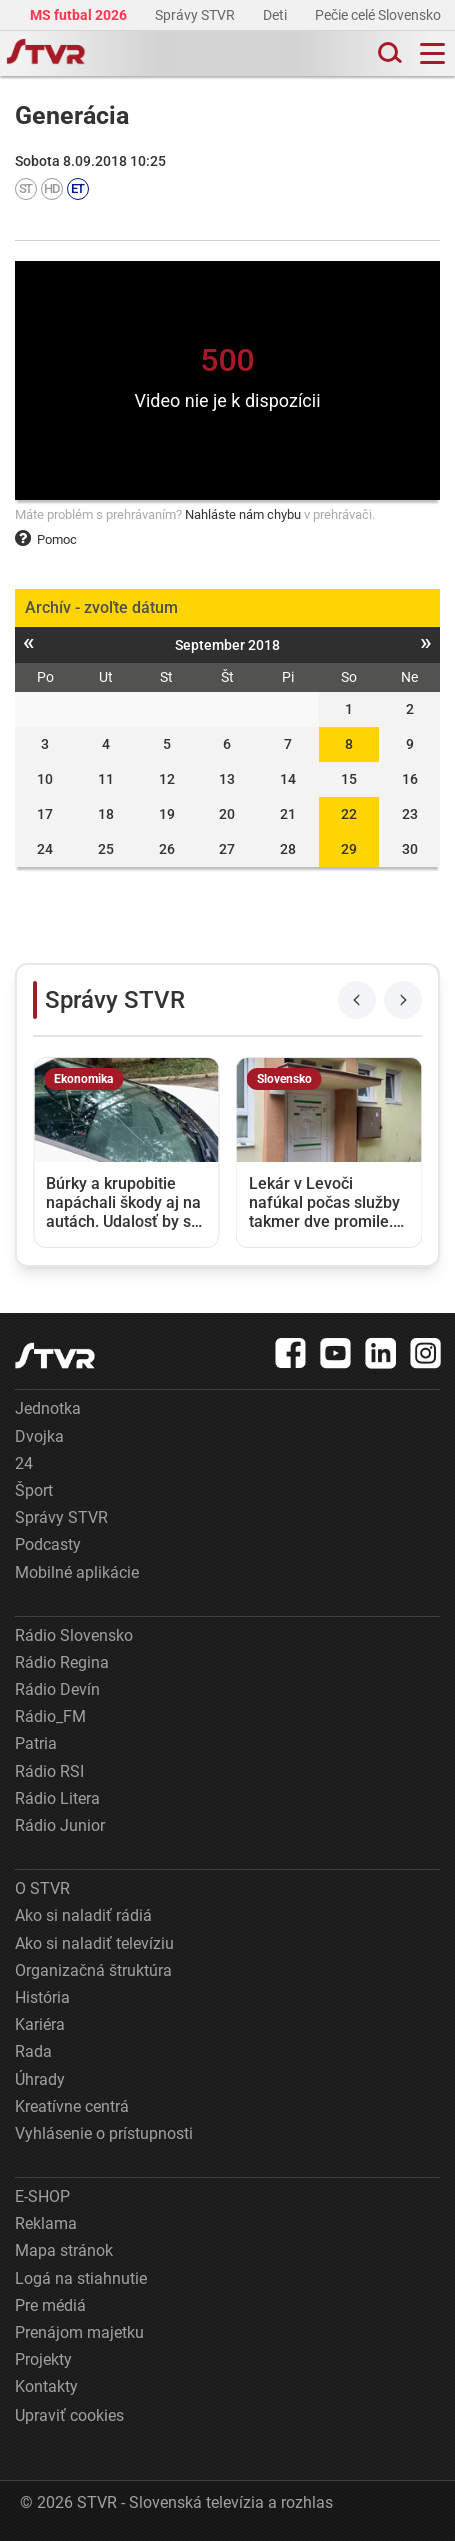 This screenshot has width=455, height=2541. I want to click on Organizačná štruktúra, so click(93, 1970).